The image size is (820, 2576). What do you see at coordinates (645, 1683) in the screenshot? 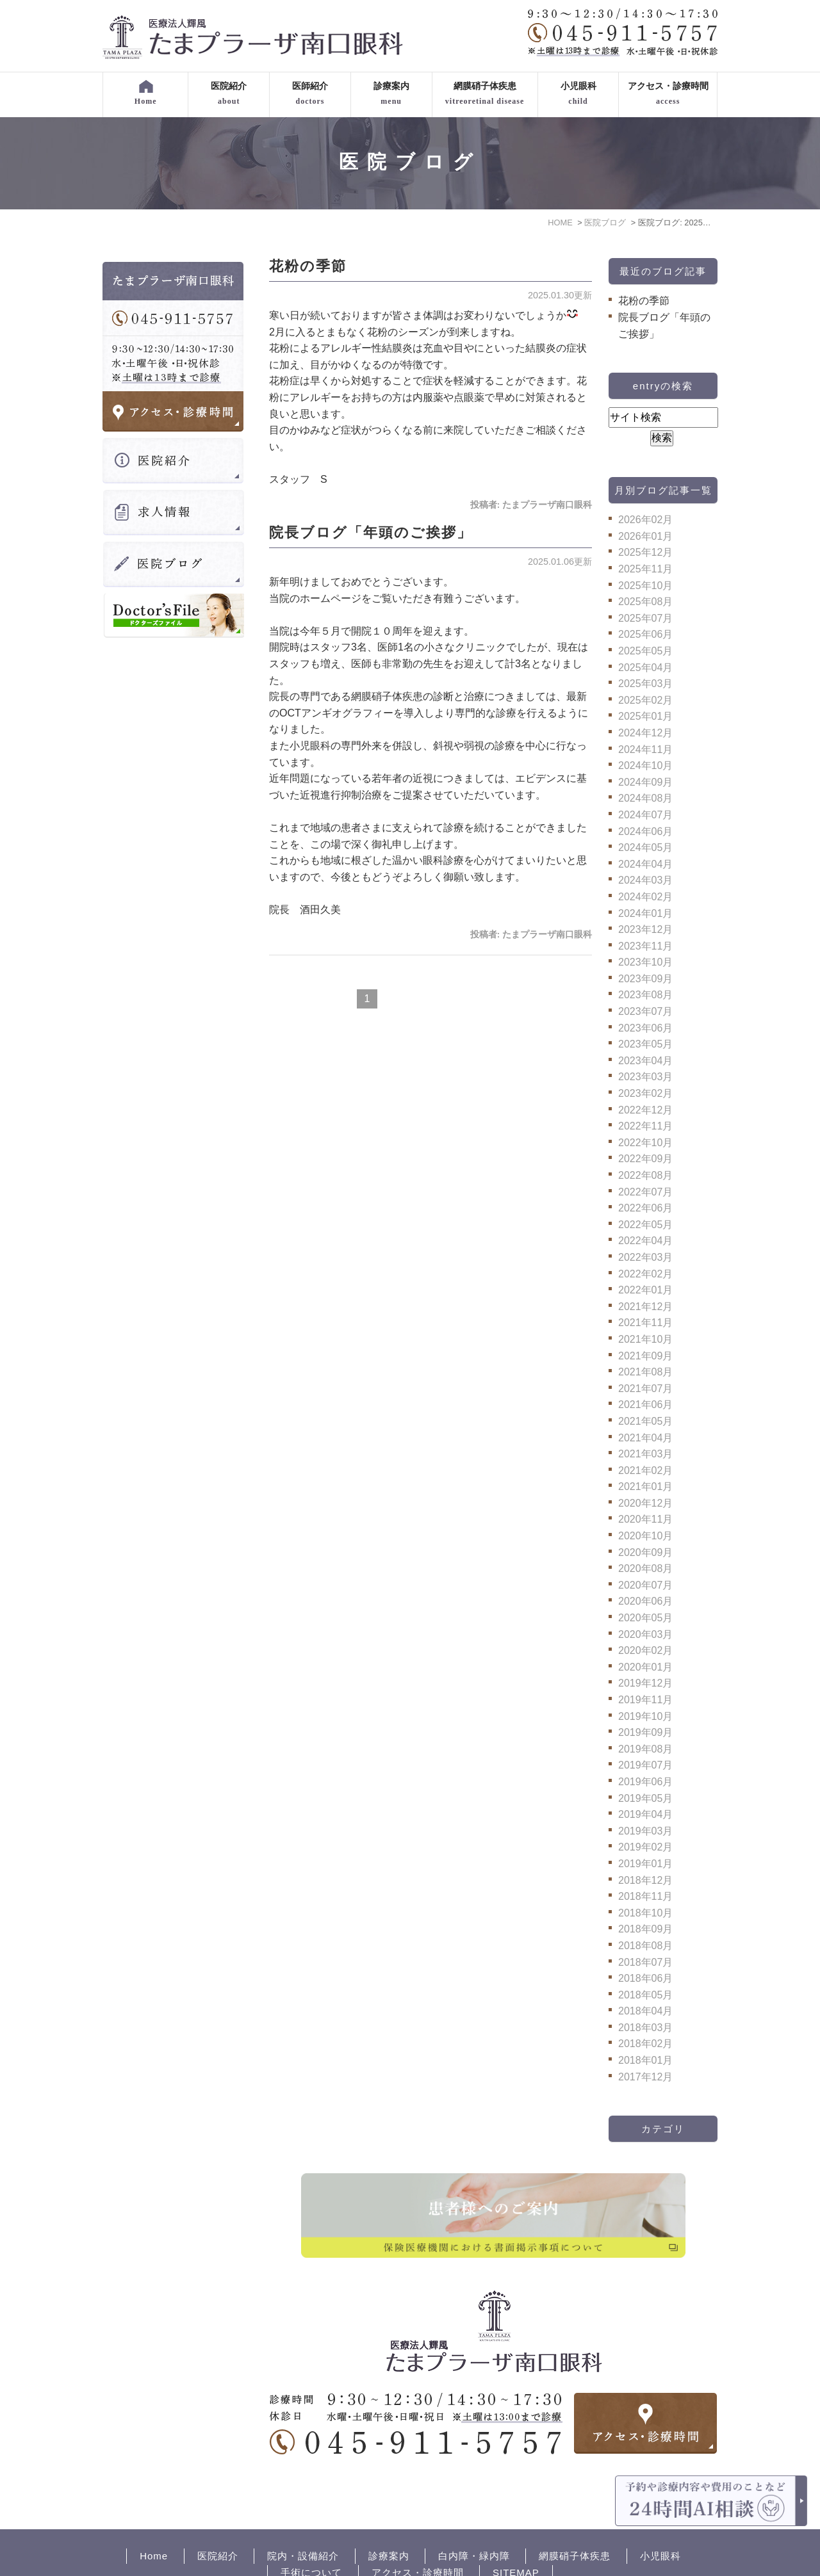
I see `2019年12月` at bounding box center [645, 1683].